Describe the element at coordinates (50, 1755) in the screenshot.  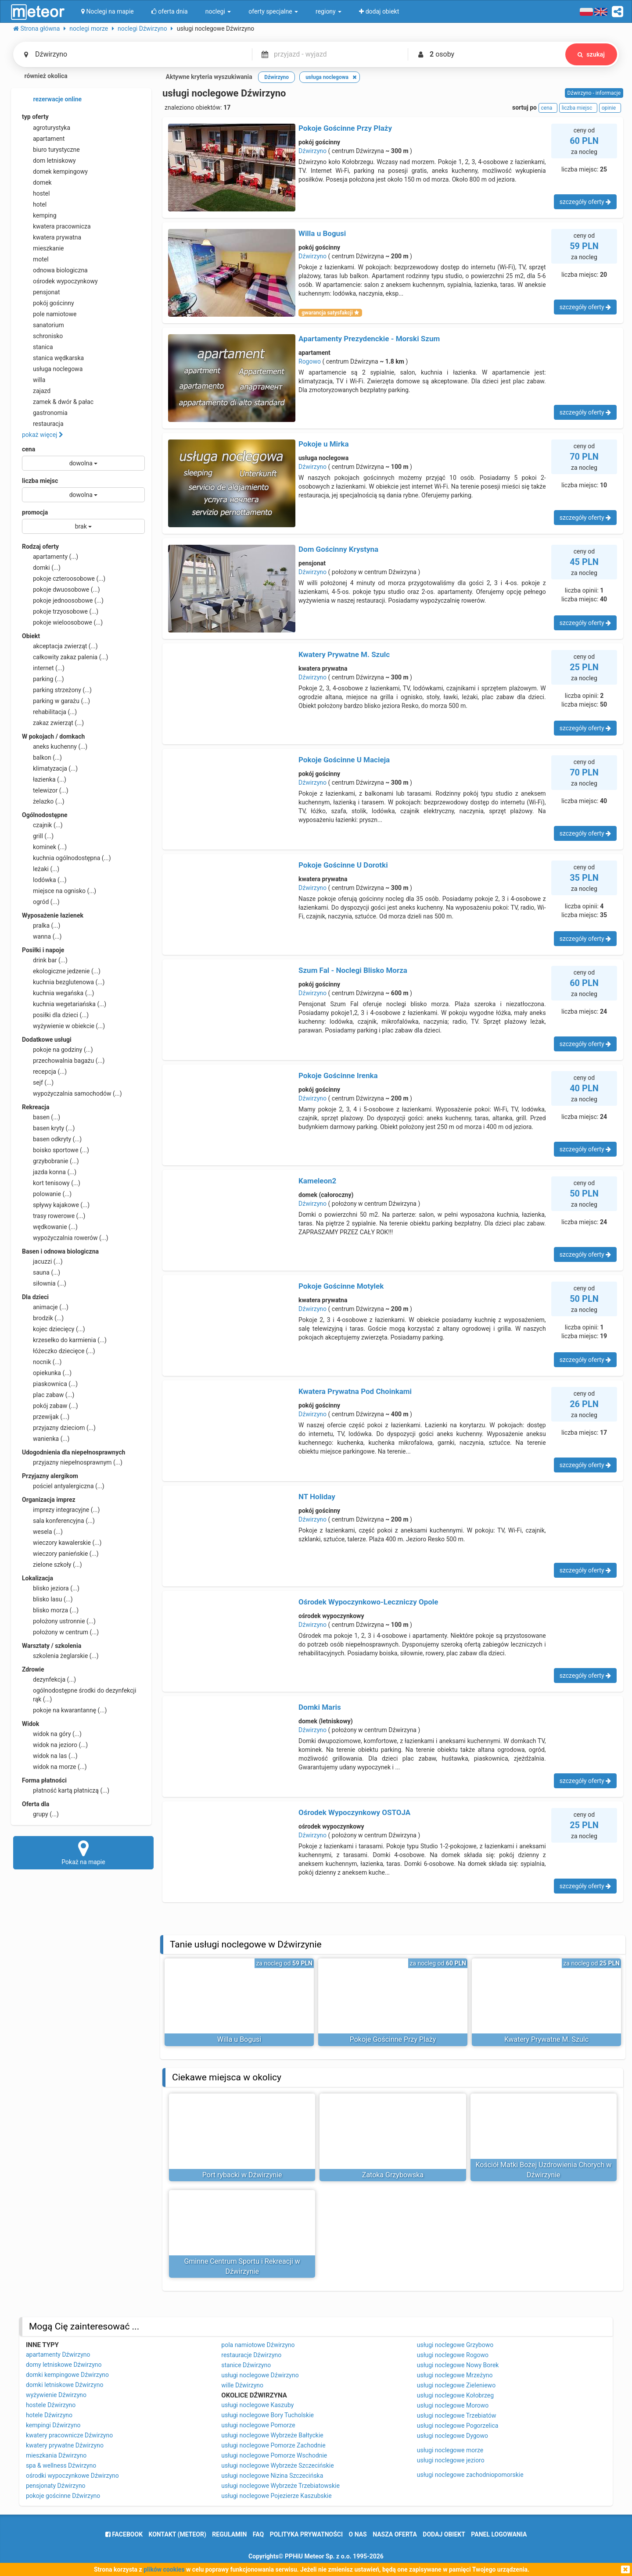
I see `widok na las` at that location.